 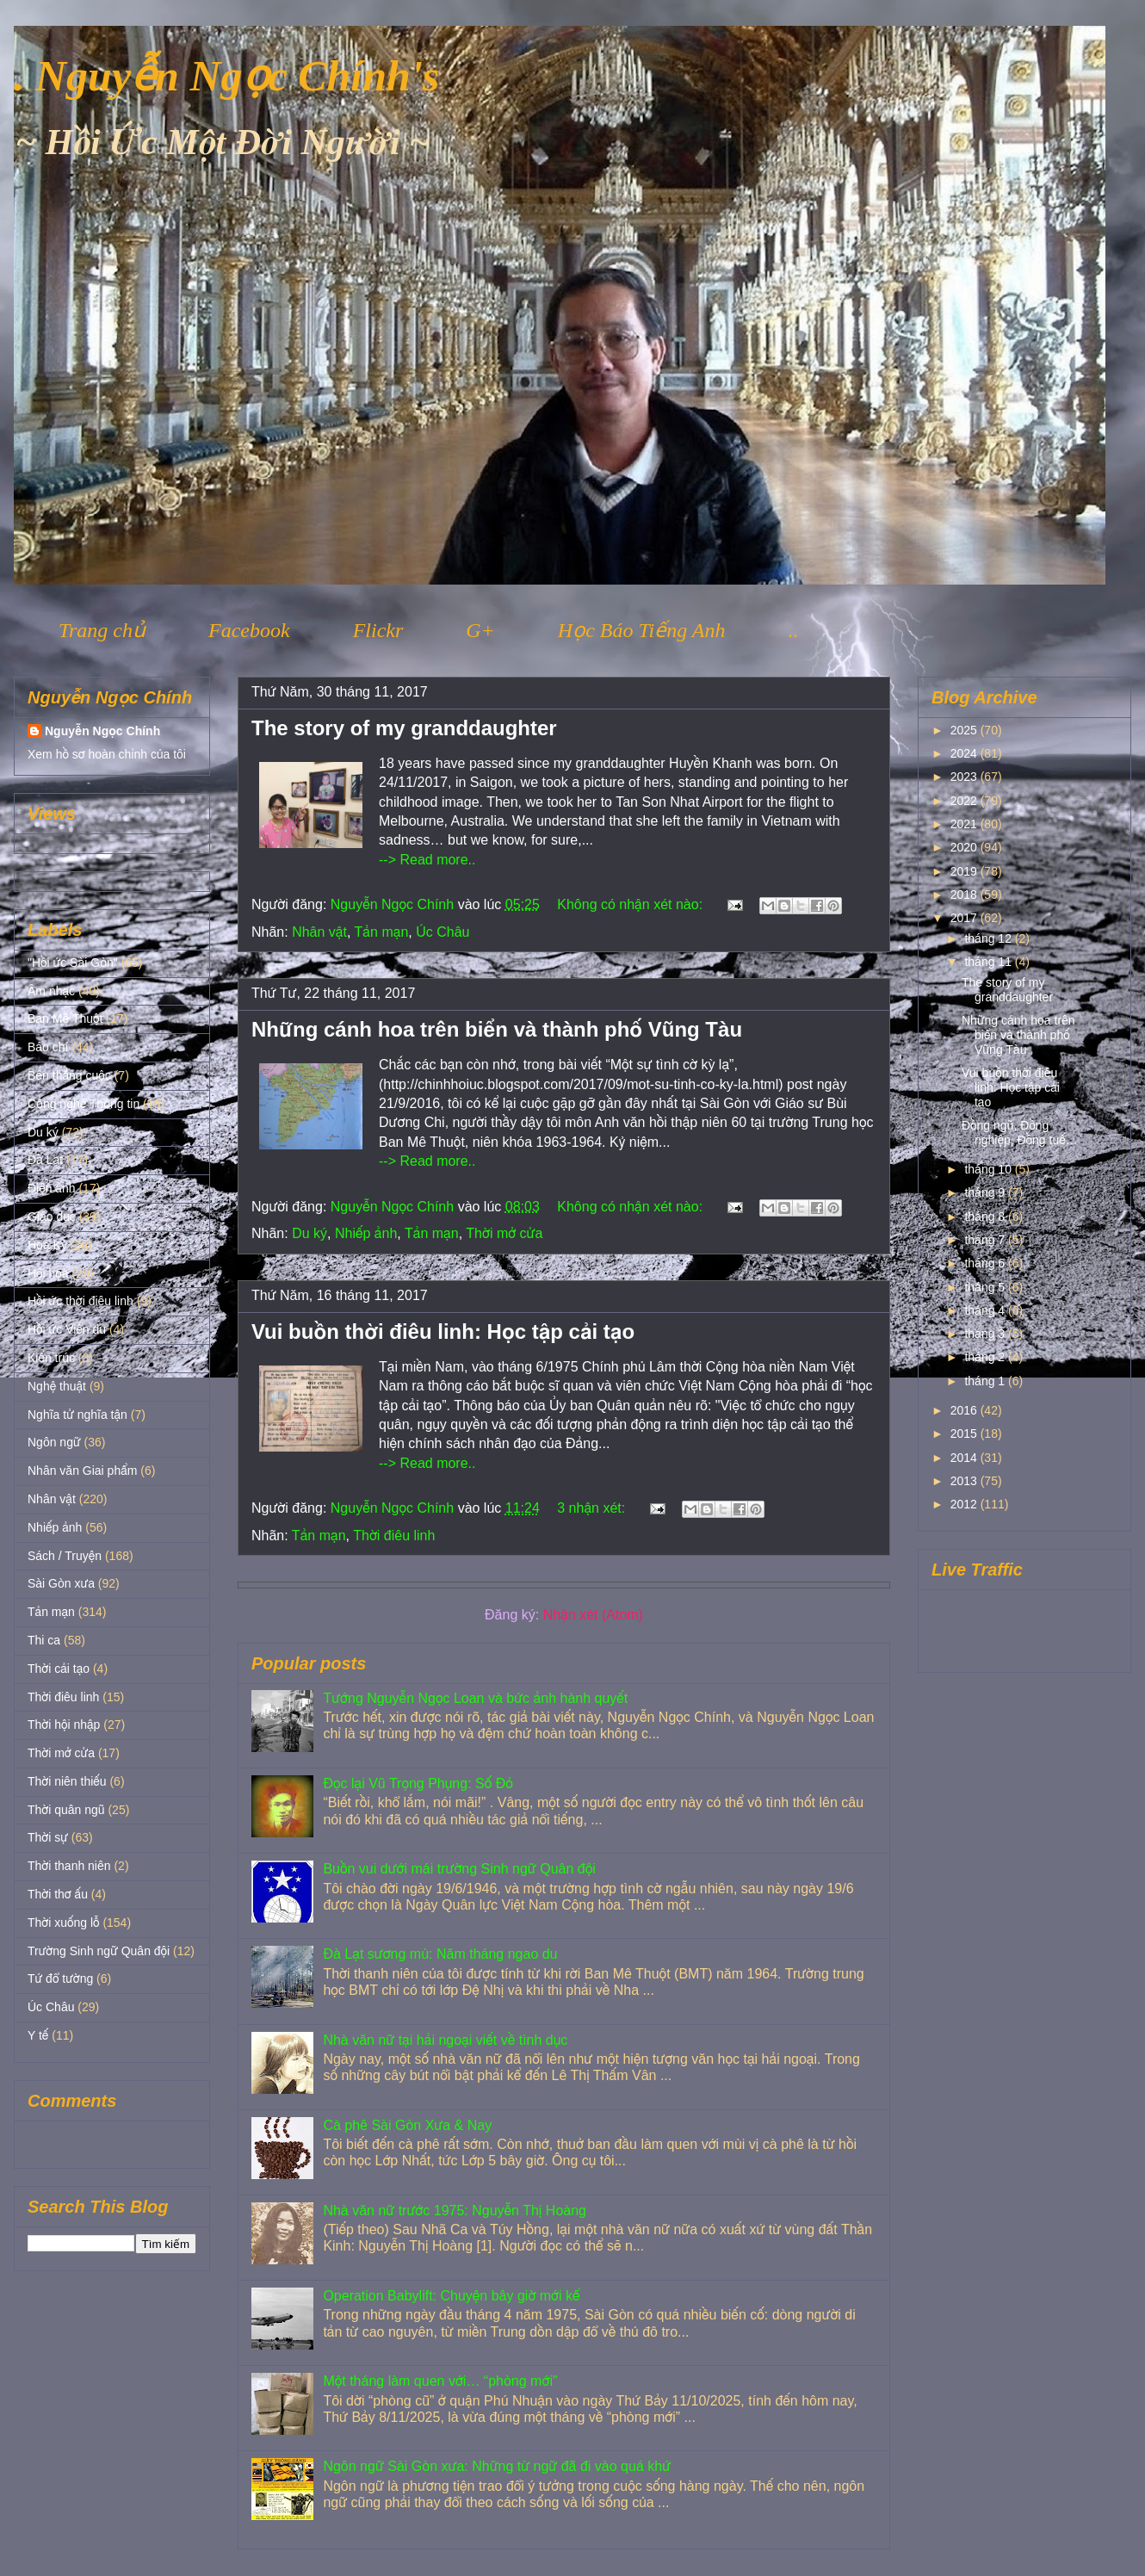 What do you see at coordinates (459, 1868) in the screenshot?
I see `Buồn vui dưới mái trường Sinh ngữ Quân đội` at bounding box center [459, 1868].